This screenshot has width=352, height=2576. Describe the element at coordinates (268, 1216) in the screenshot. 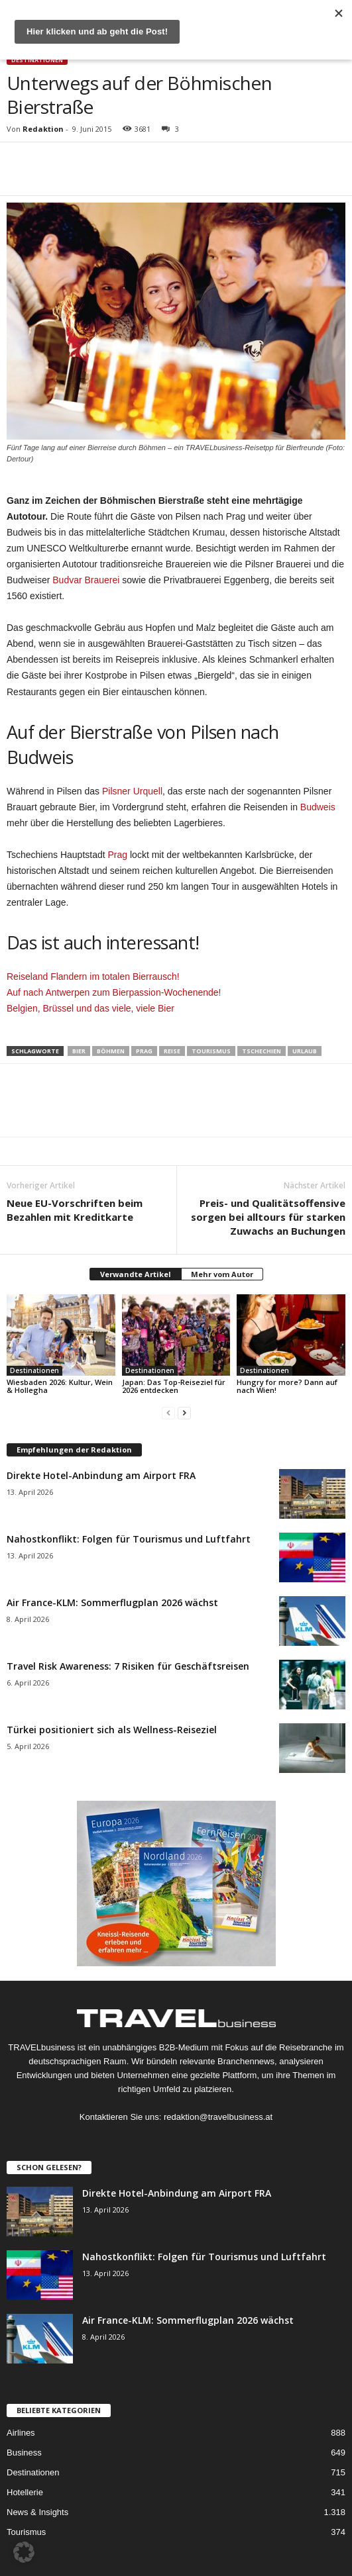

I see `Preis- und Qualitätsoffensive sorgen bei alltours für starken Zuwachs an Buchungen` at that location.